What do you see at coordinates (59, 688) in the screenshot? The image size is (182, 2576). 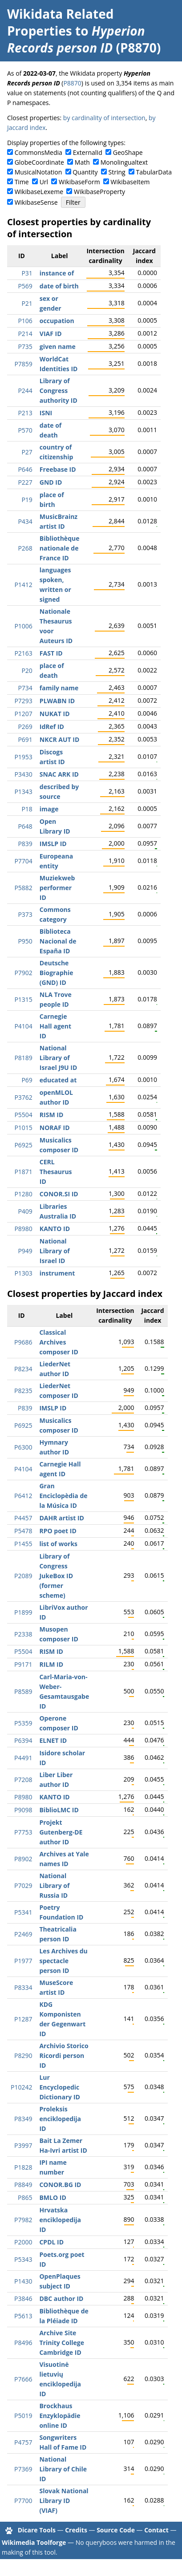 I see `family name` at bounding box center [59, 688].